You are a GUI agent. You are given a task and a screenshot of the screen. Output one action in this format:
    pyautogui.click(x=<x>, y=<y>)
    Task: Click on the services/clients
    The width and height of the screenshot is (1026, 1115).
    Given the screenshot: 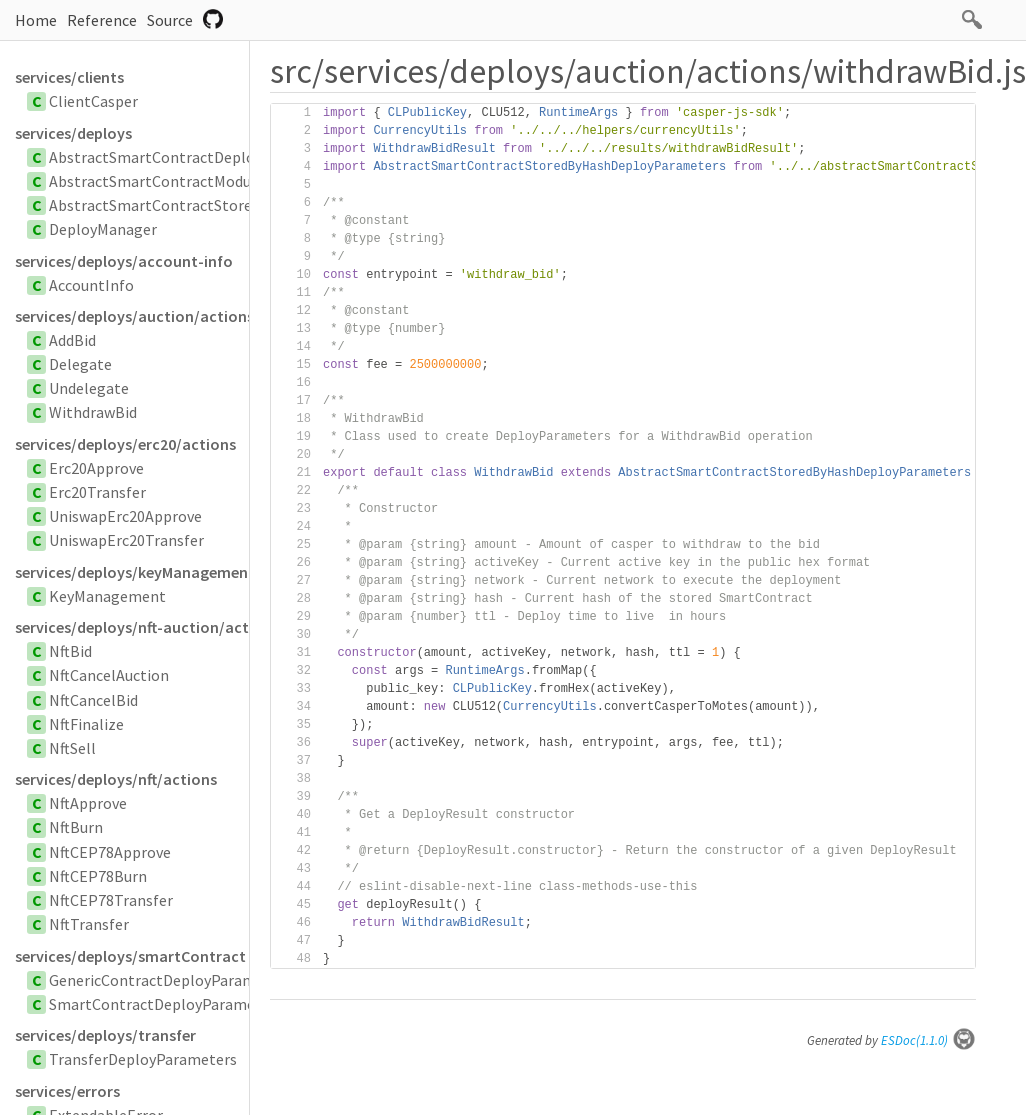 What is the action you would take?
    pyautogui.click(x=69, y=77)
    